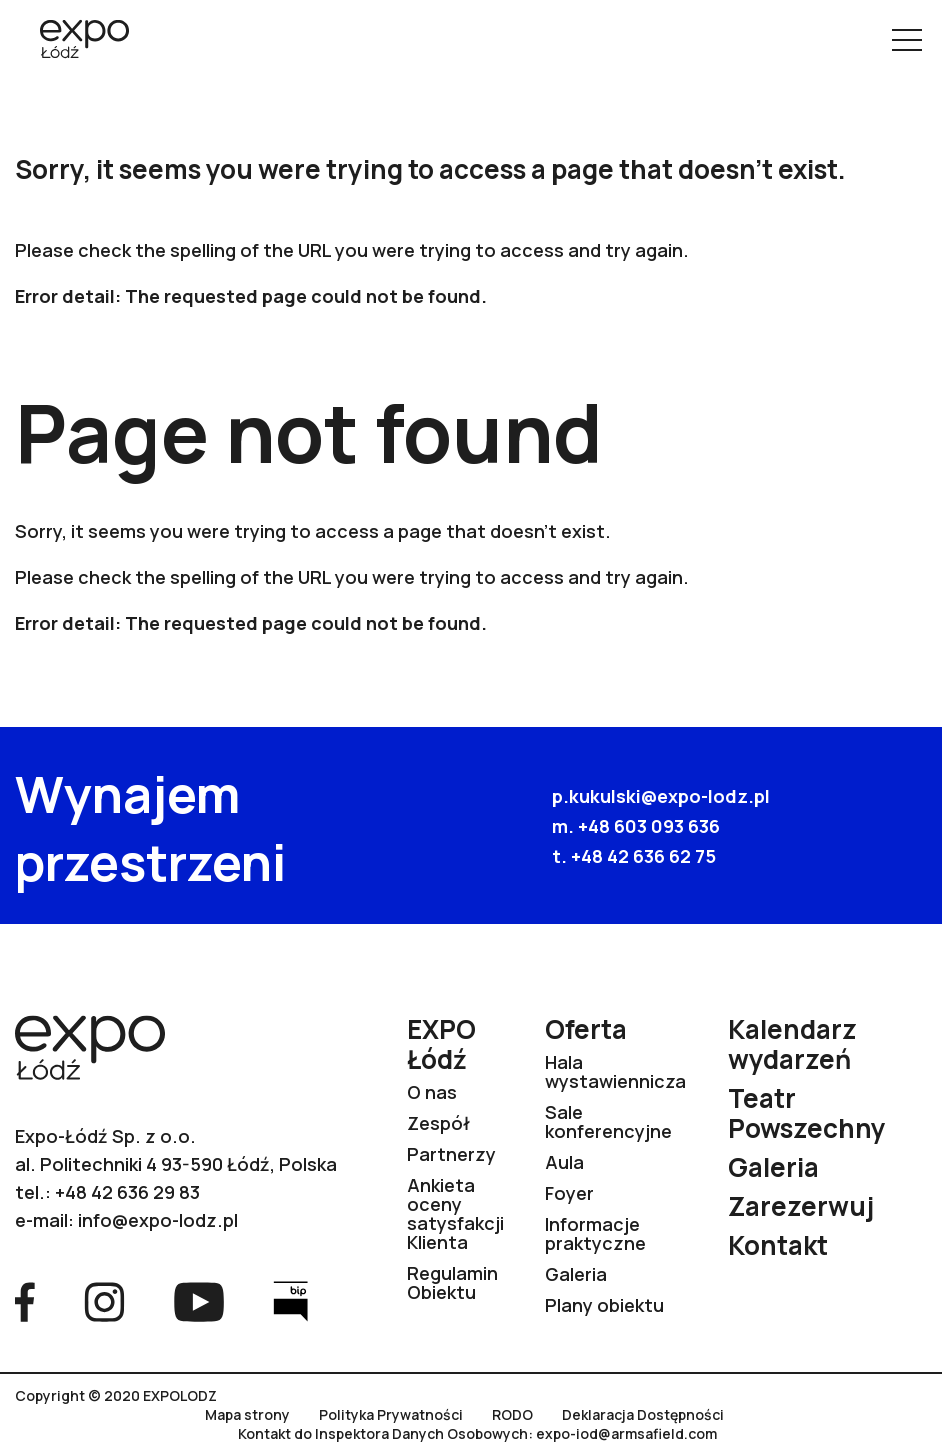 The image size is (942, 1455). Describe the element at coordinates (595, 1233) in the screenshot. I see `Informacje praktyczne` at that location.